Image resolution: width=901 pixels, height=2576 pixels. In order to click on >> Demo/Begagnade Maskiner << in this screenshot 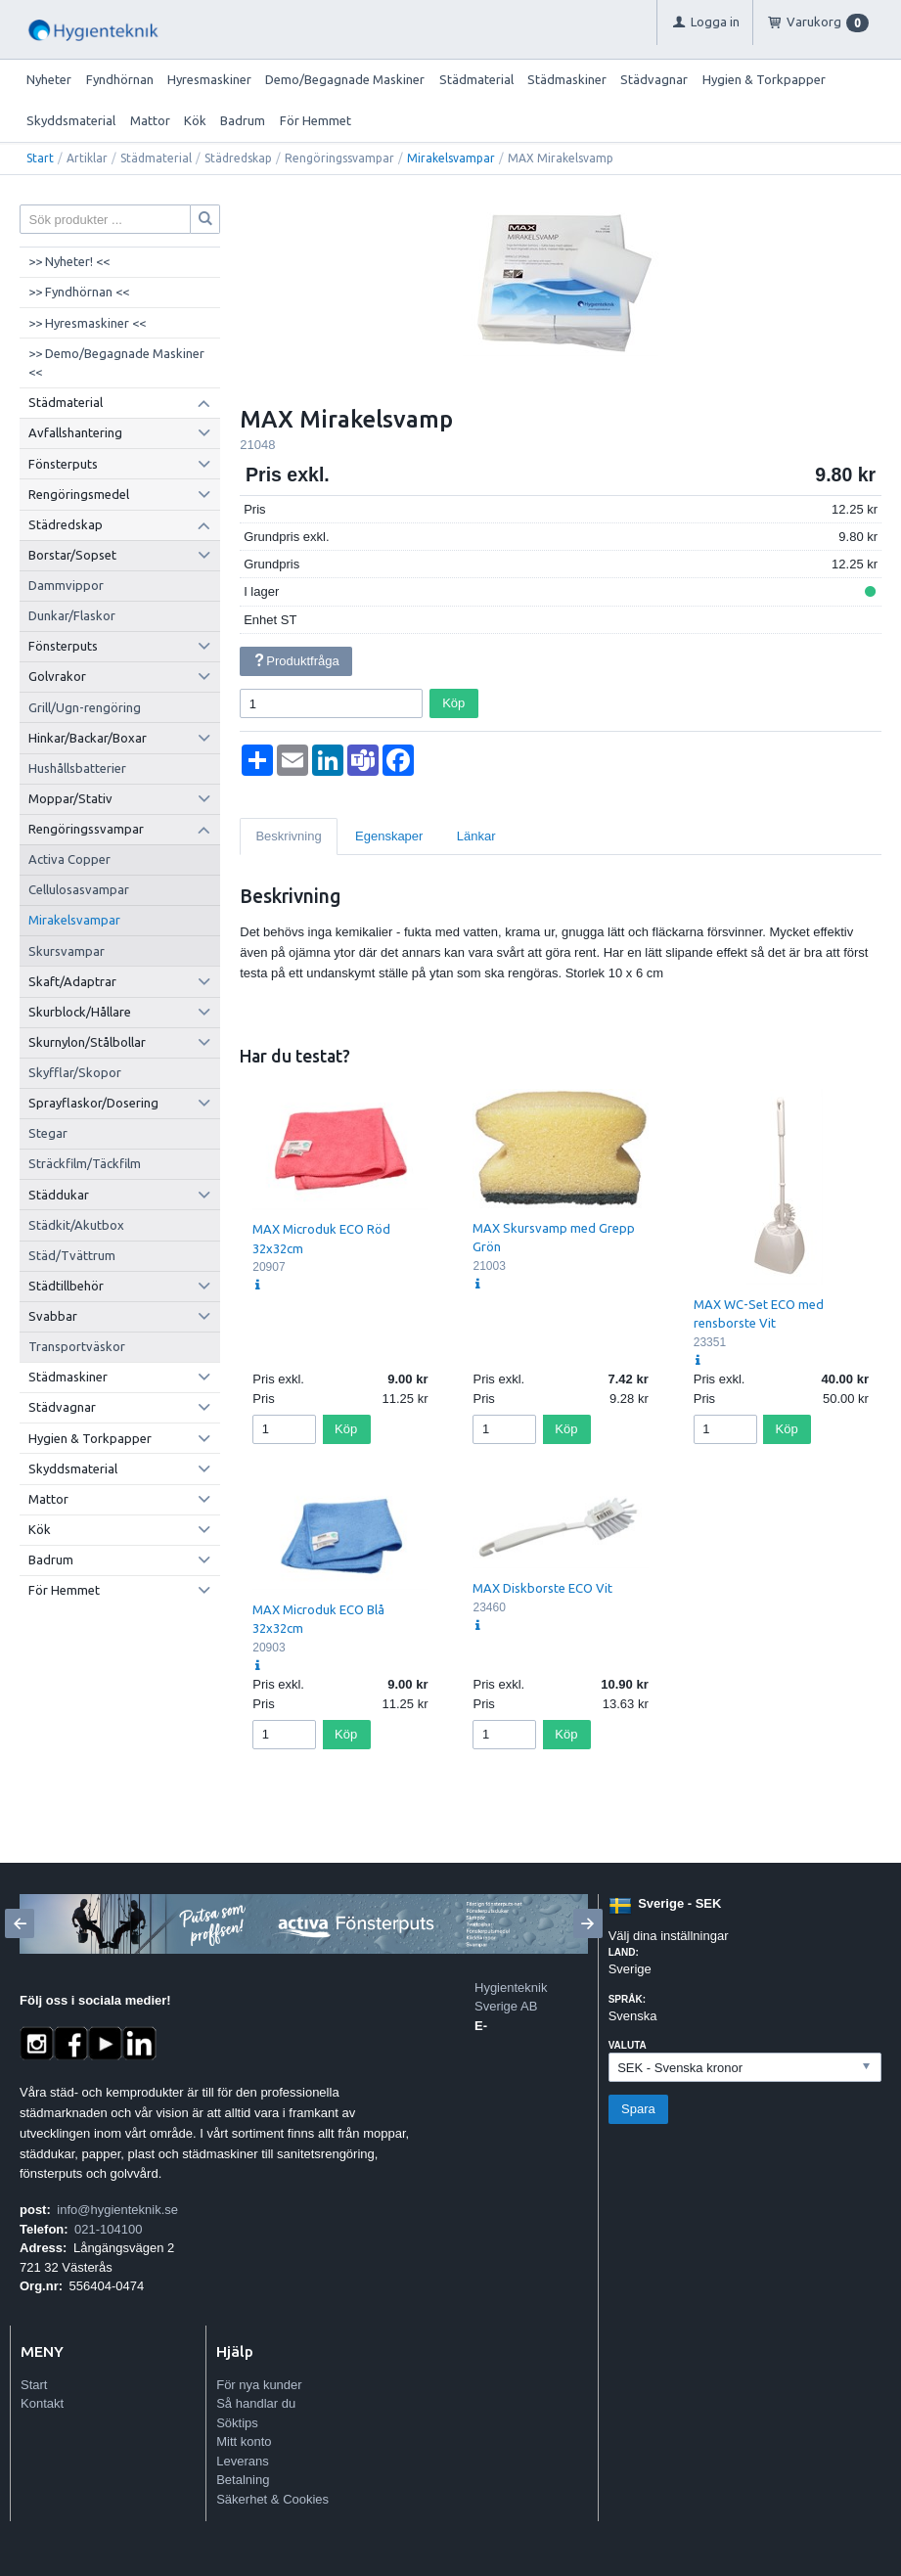, I will do `click(116, 363)`.